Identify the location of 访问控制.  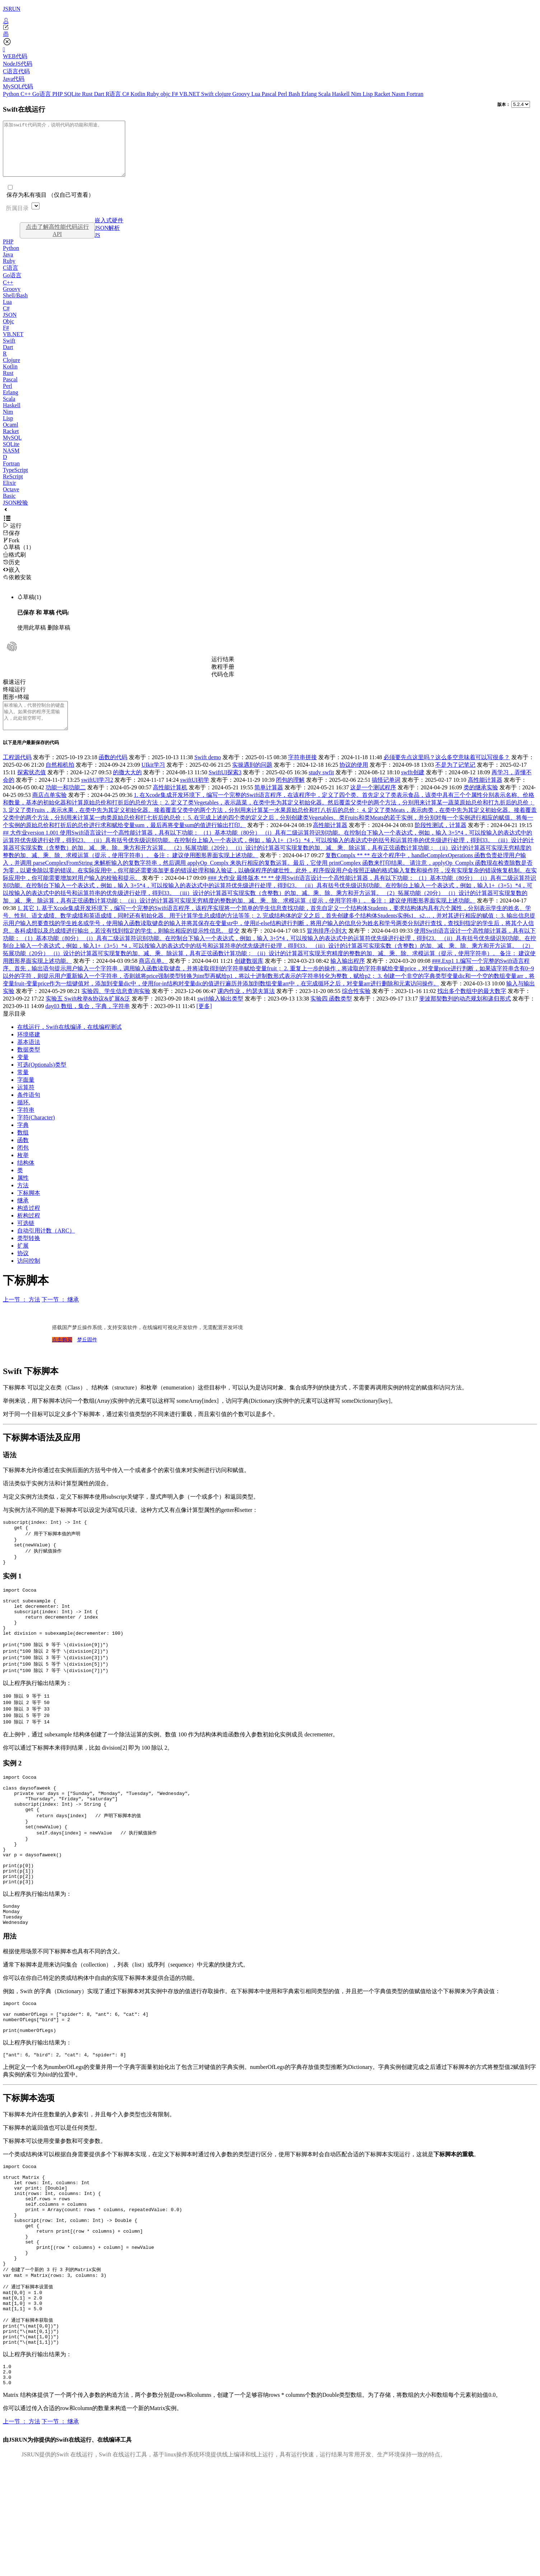
(28, 1277).